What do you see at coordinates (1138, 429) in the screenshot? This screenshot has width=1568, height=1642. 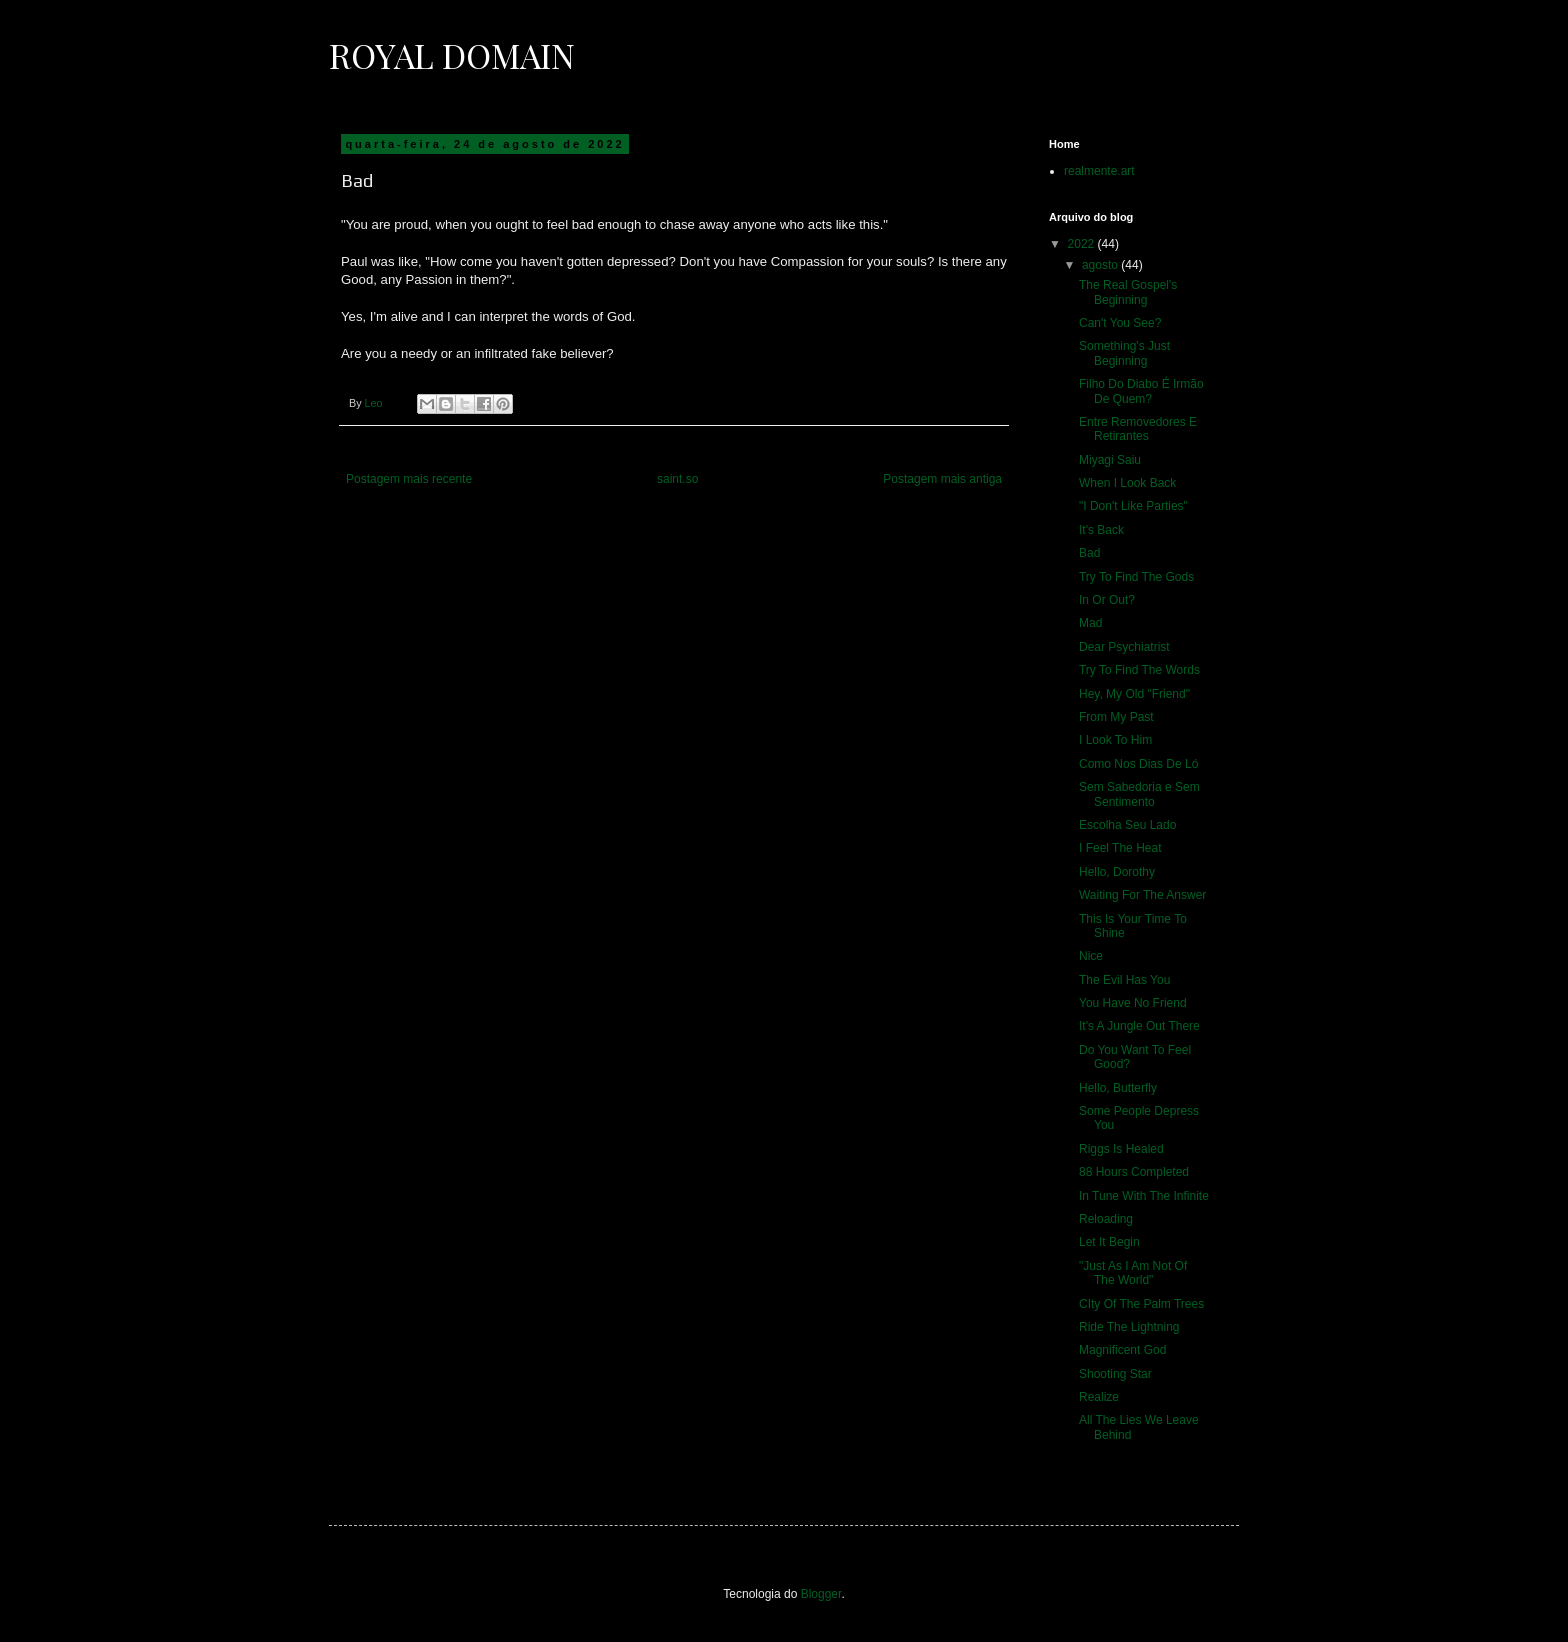 I see `Entre Removedores E Retirantes` at bounding box center [1138, 429].